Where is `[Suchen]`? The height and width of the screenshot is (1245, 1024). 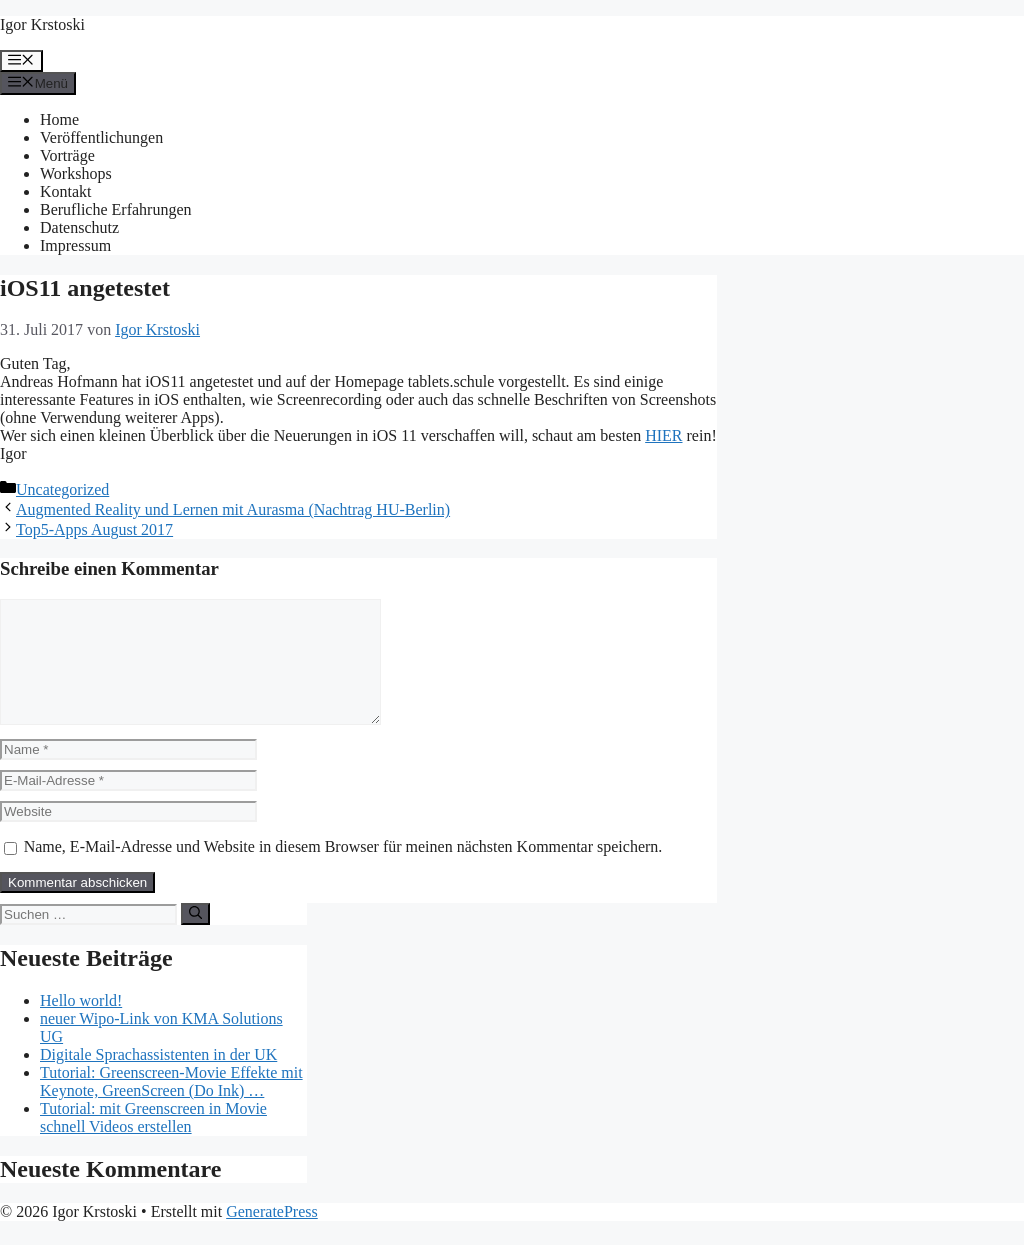 [Suchen] is located at coordinates (195, 938).